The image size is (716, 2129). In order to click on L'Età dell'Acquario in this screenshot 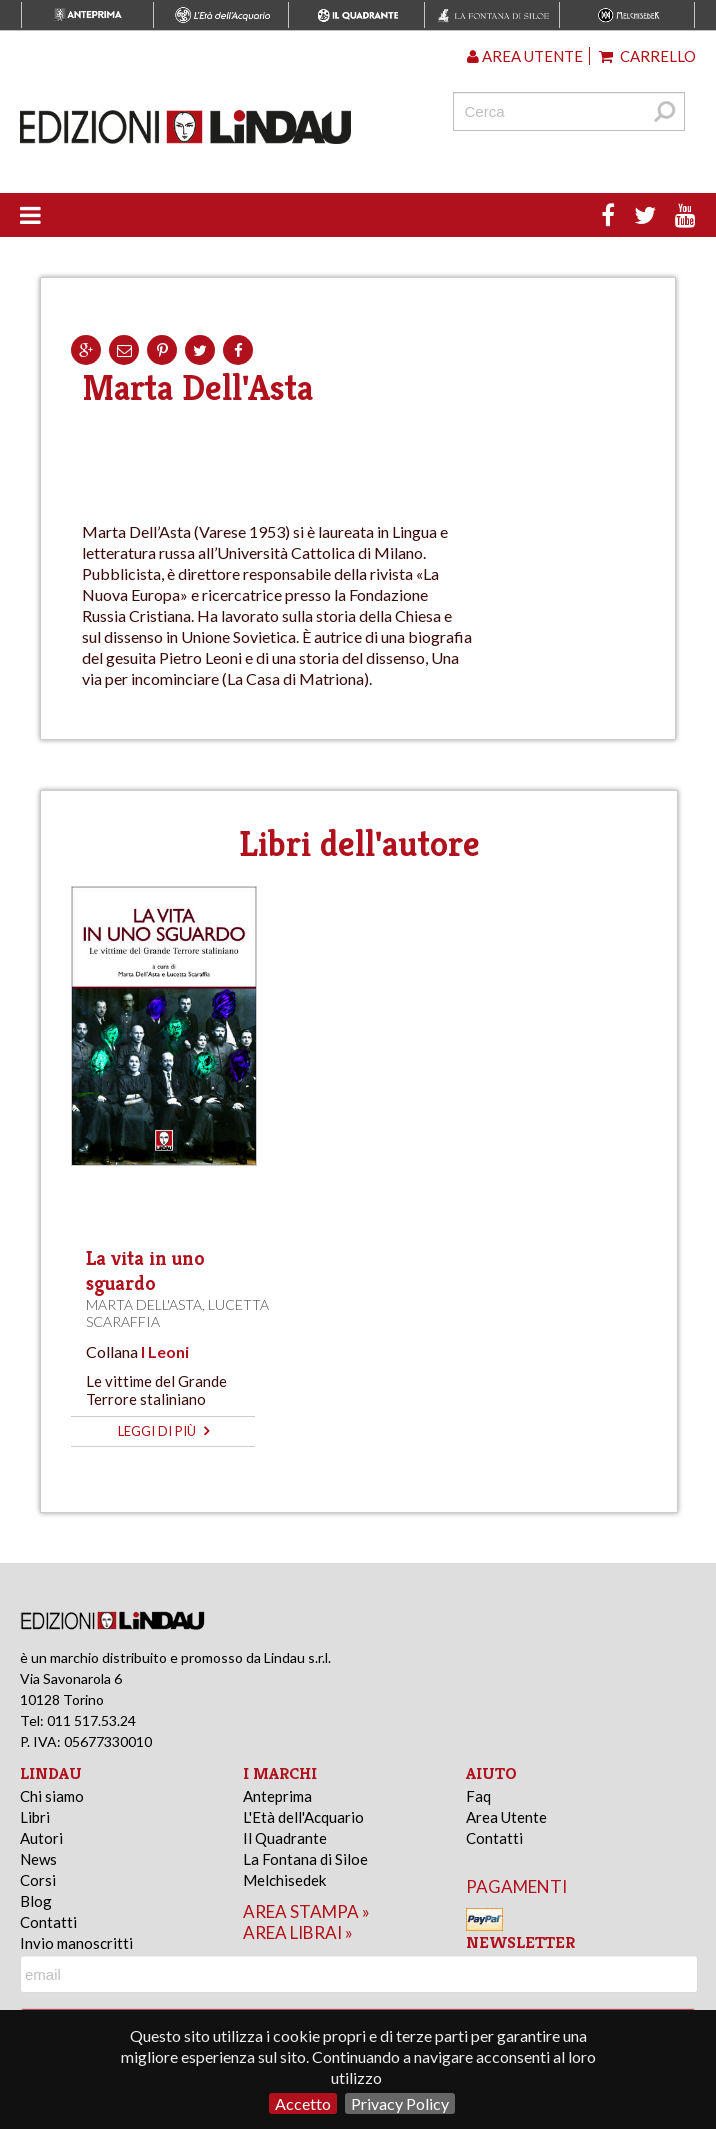, I will do `click(303, 1817)`.